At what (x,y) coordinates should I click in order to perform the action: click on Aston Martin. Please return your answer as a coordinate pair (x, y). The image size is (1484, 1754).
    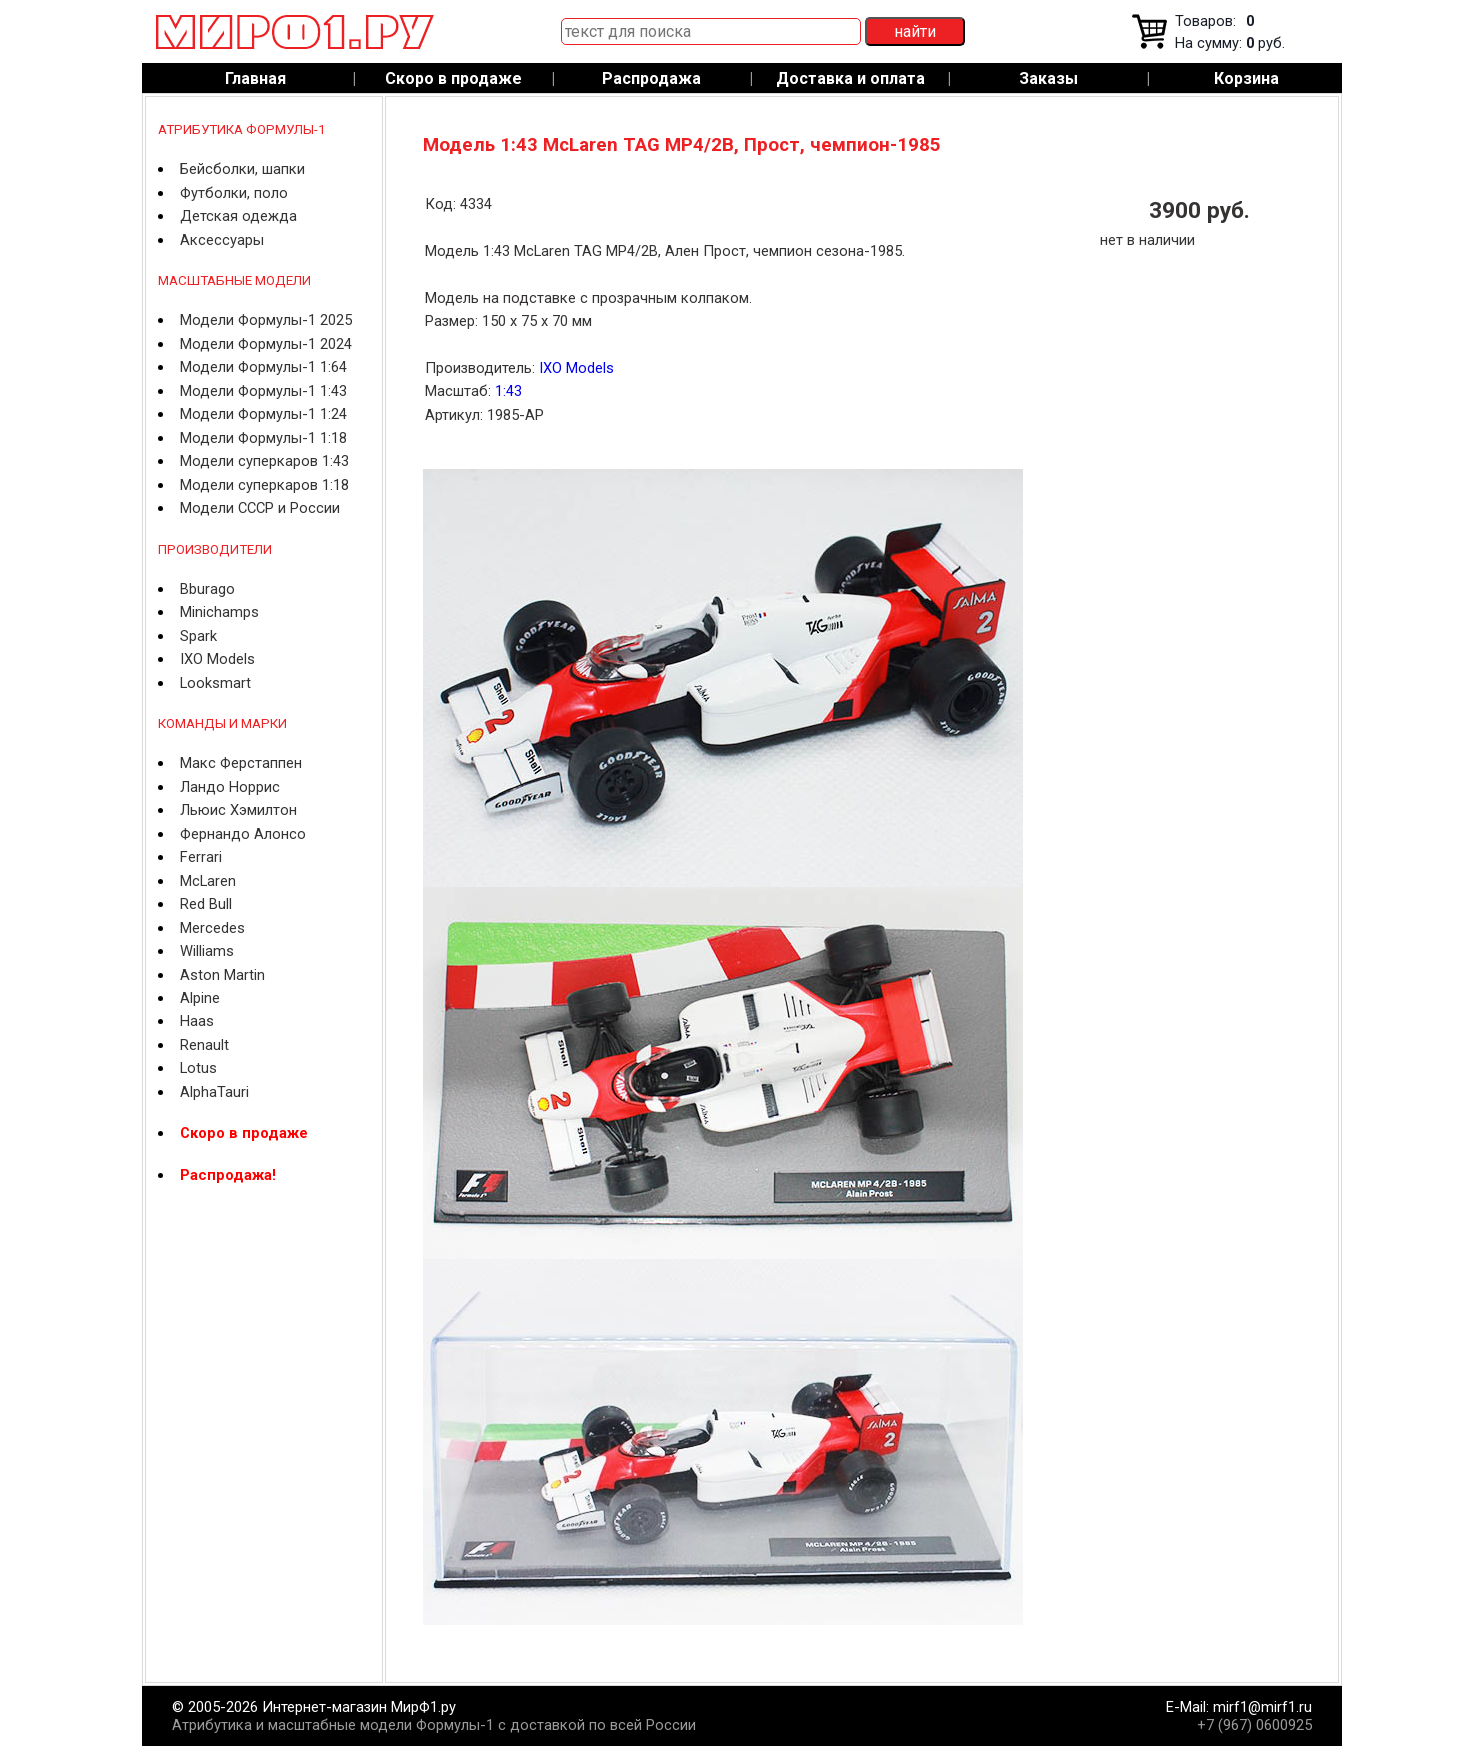
    Looking at the image, I should click on (222, 975).